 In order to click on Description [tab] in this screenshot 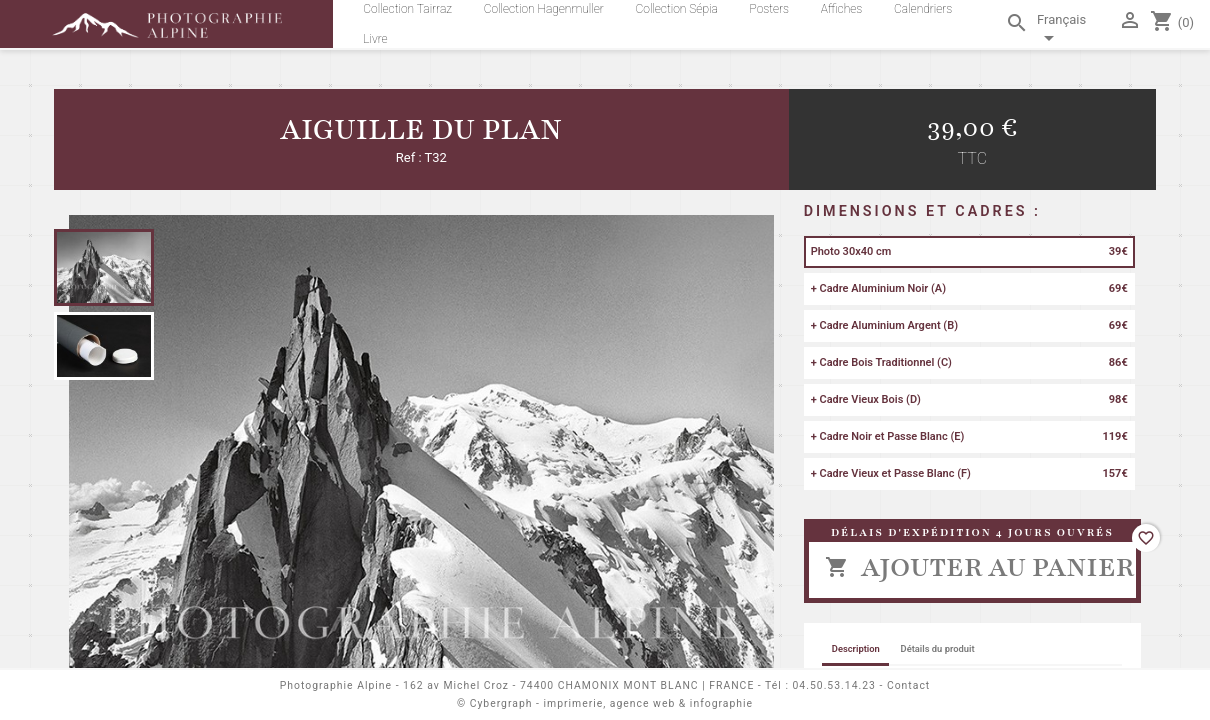, I will do `click(856, 648)`.